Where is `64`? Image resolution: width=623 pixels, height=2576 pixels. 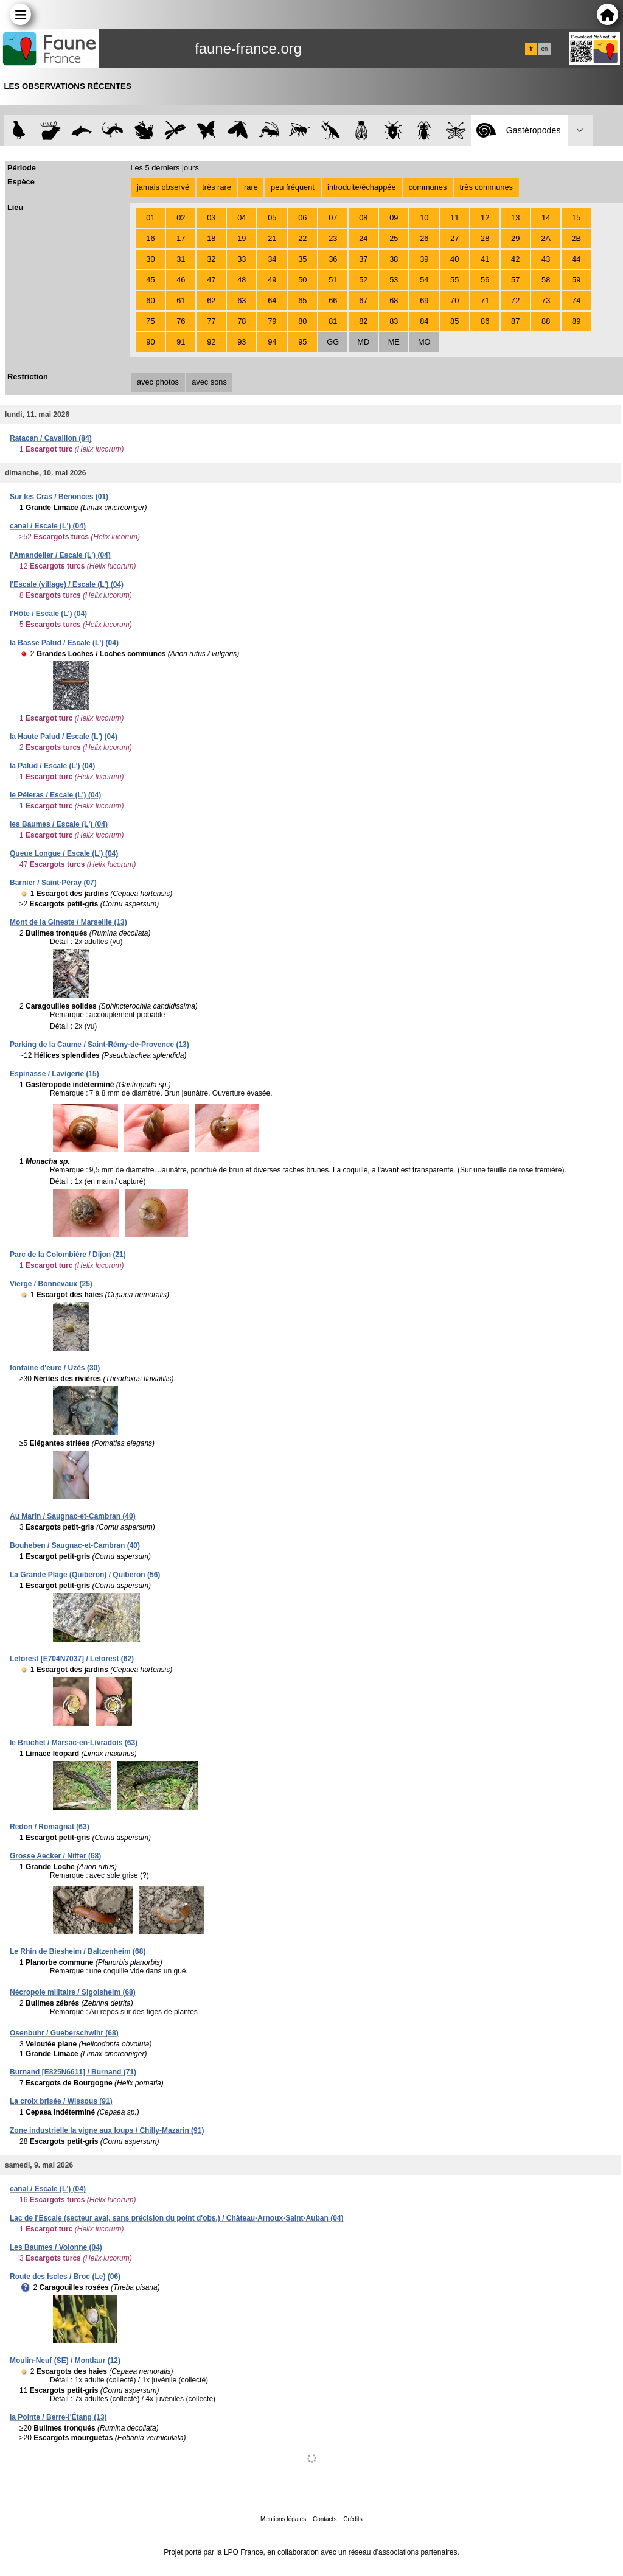 64 is located at coordinates (272, 300).